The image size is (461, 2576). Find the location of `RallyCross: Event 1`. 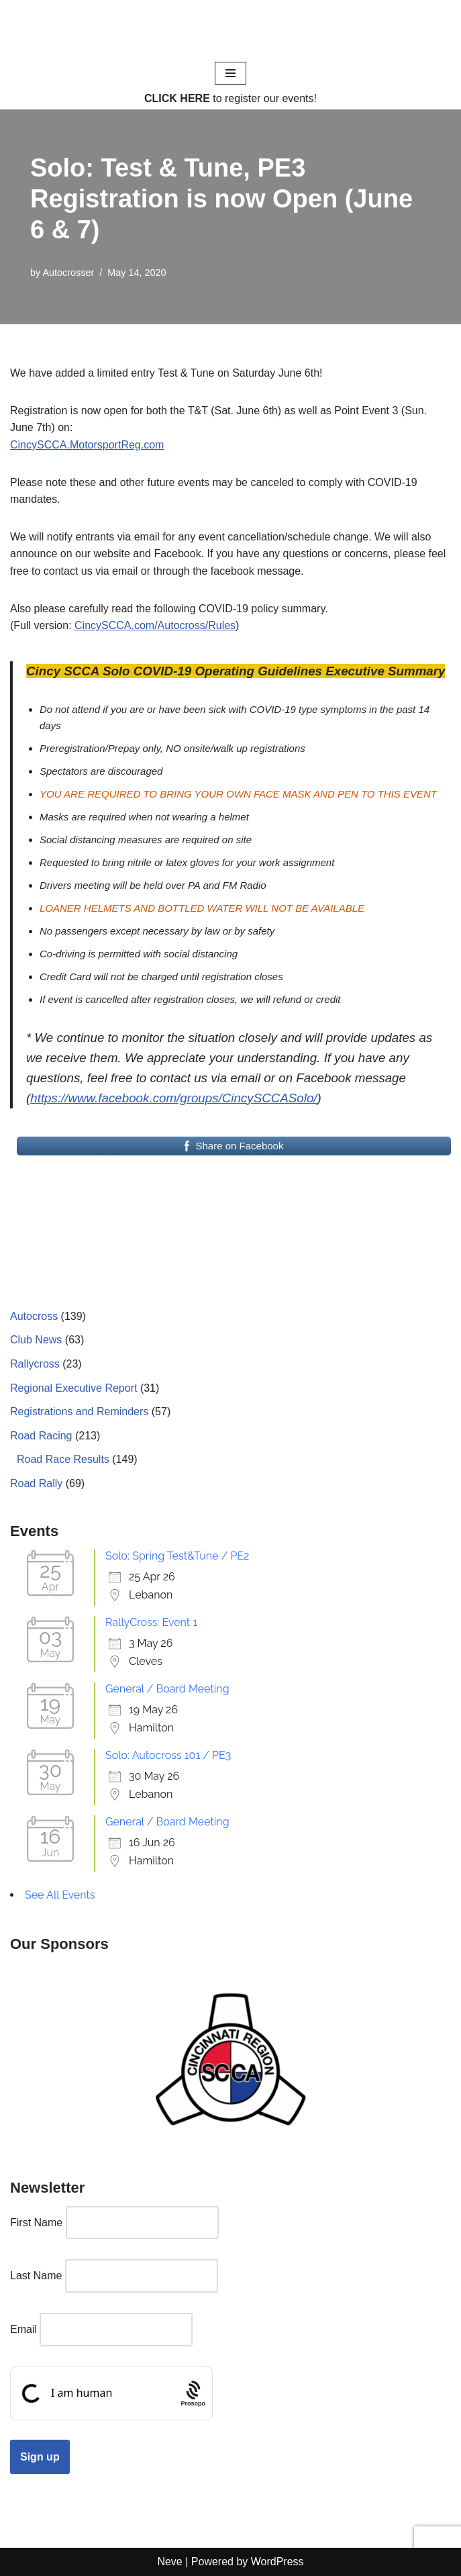

RallyCross: Event 1 is located at coordinates (151, 1622).